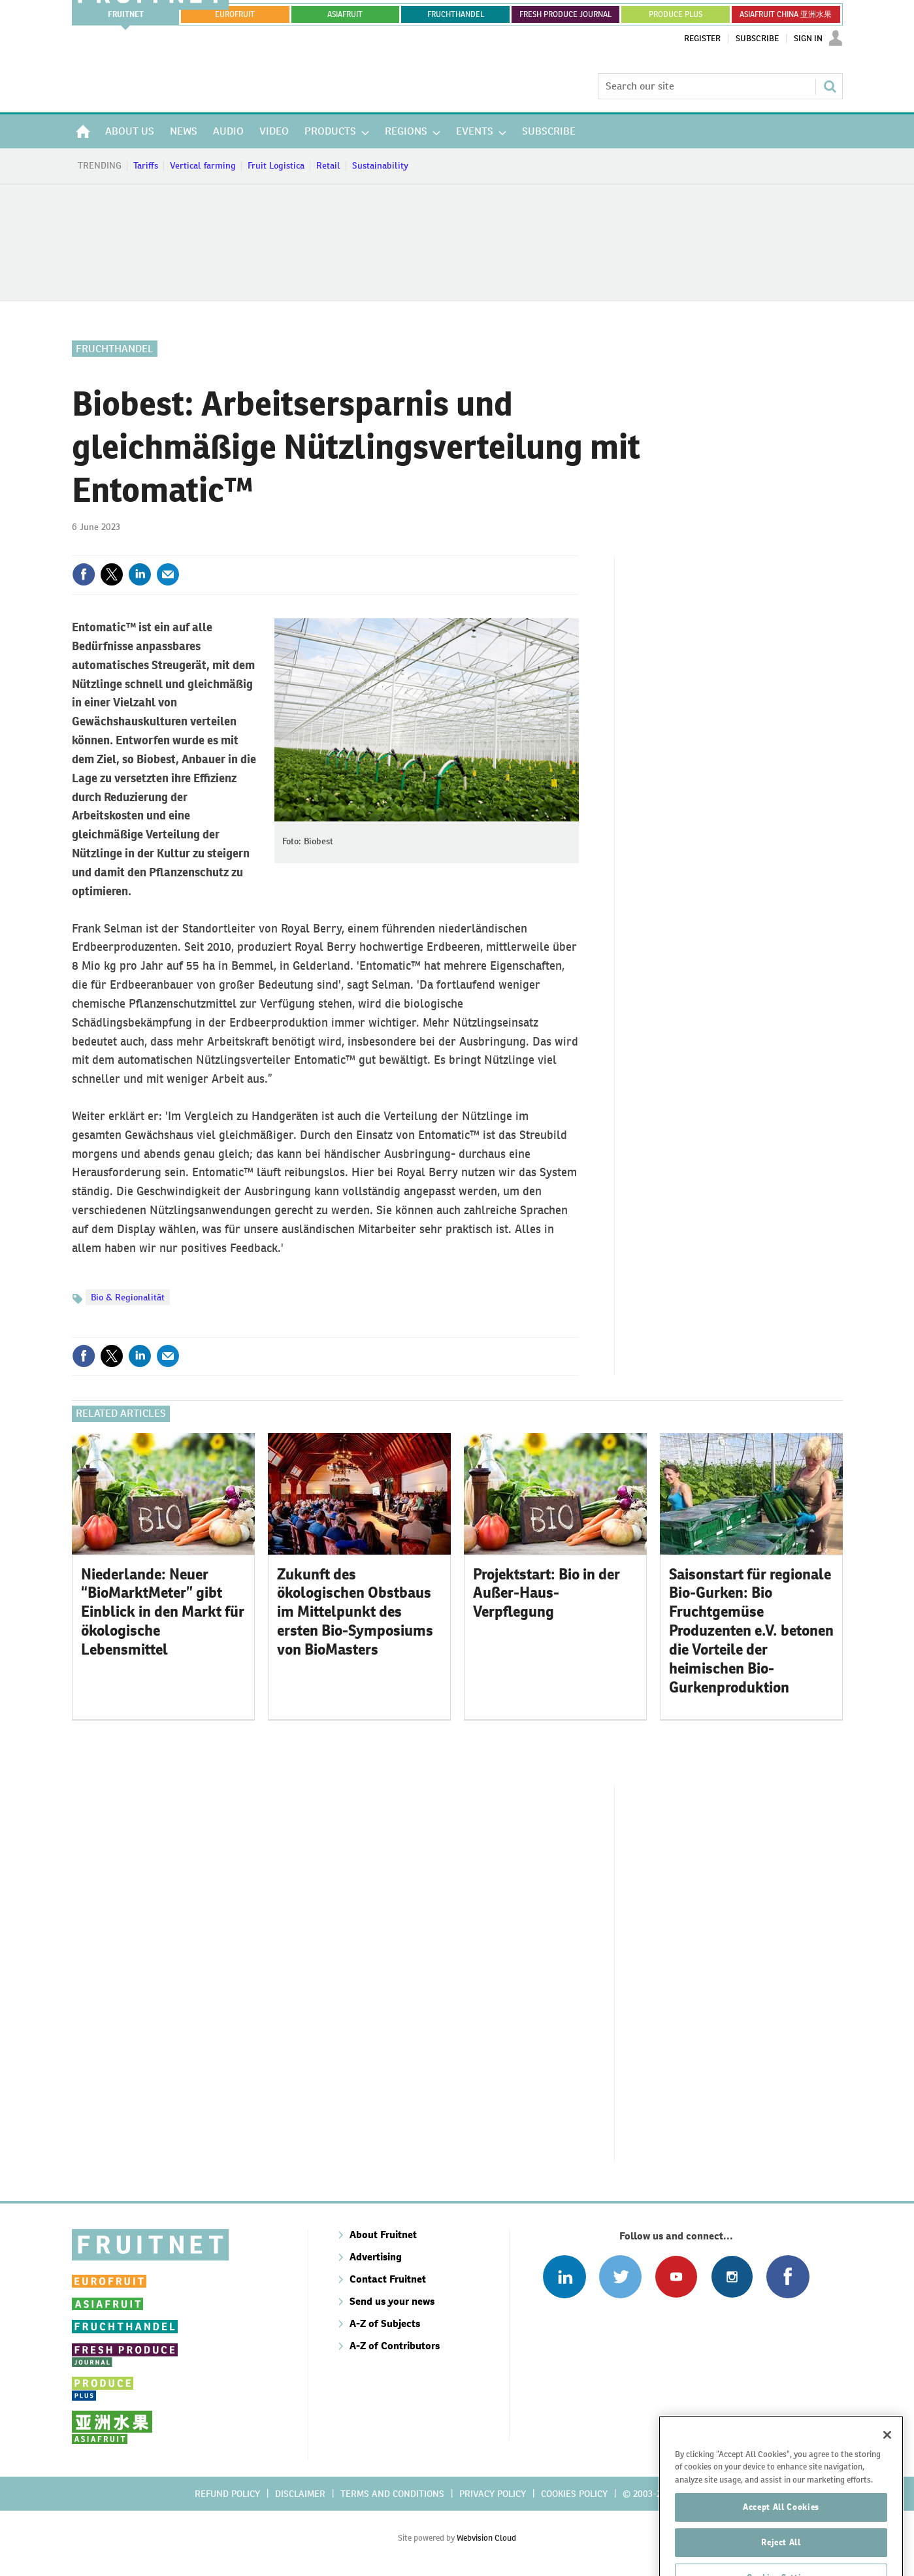 The height and width of the screenshot is (2576, 914). What do you see at coordinates (345, 14) in the screenshot?
I see `asiafruit` at bounding box center [345, 14].